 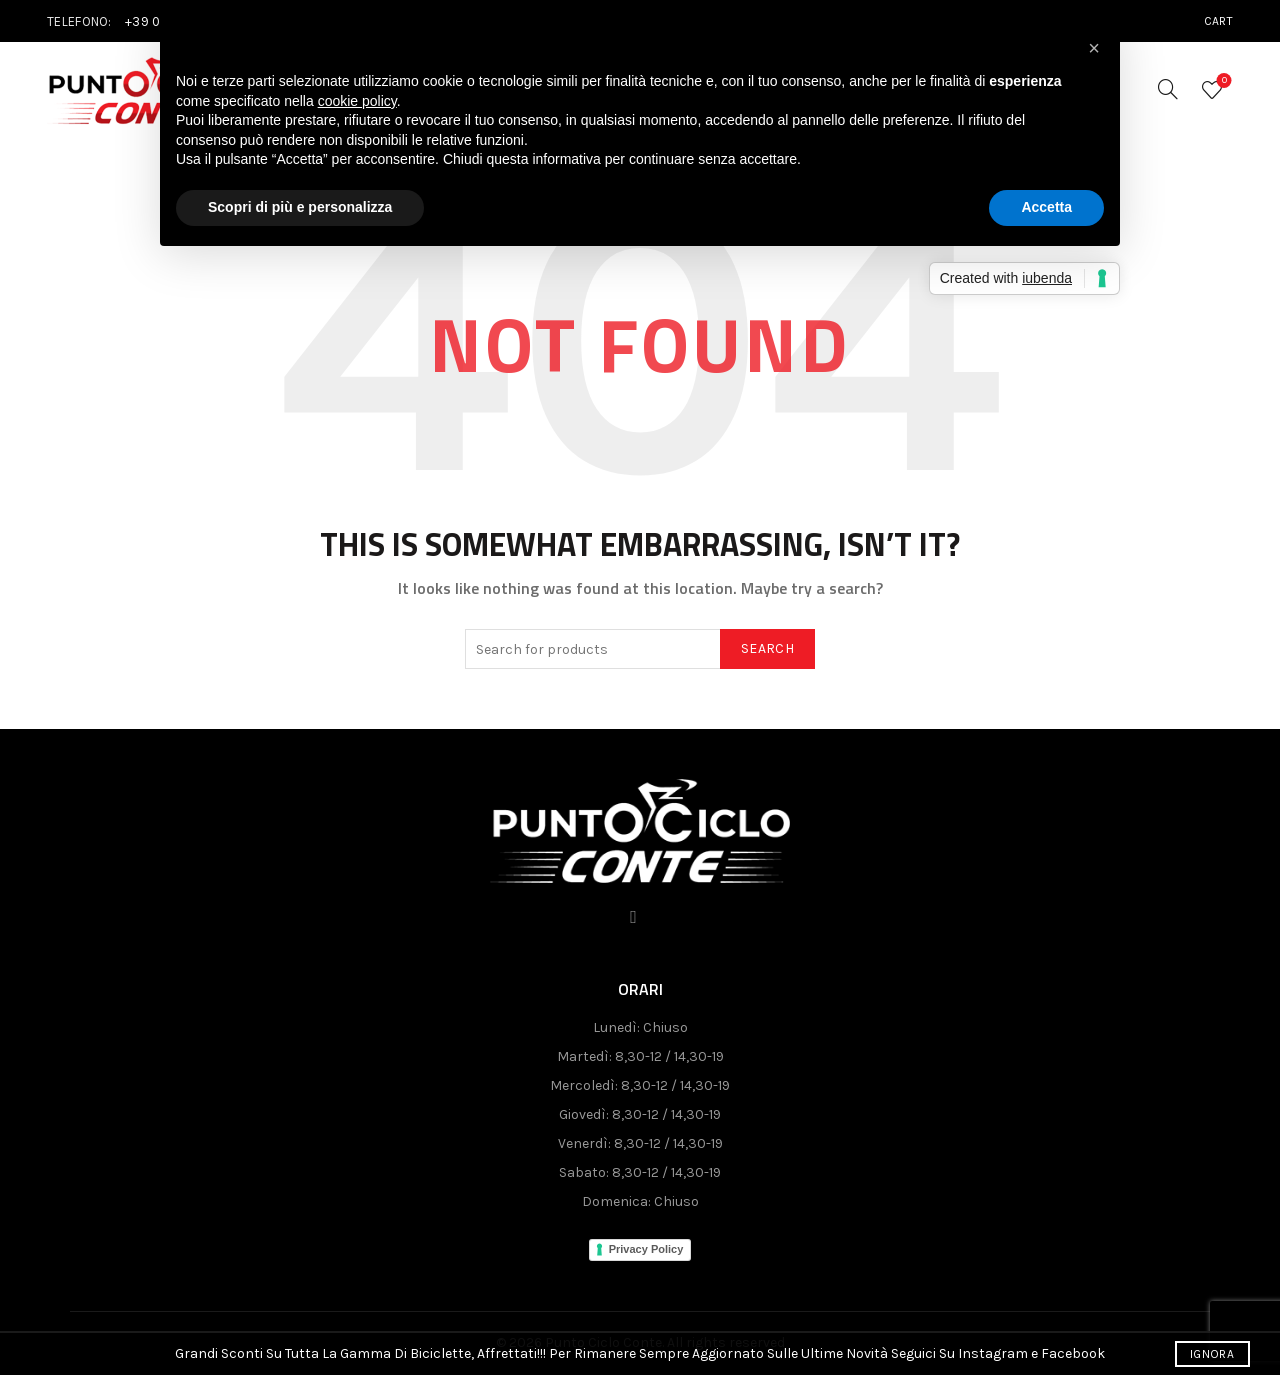 I want to click on [Search], so click(x=1168, y=89).